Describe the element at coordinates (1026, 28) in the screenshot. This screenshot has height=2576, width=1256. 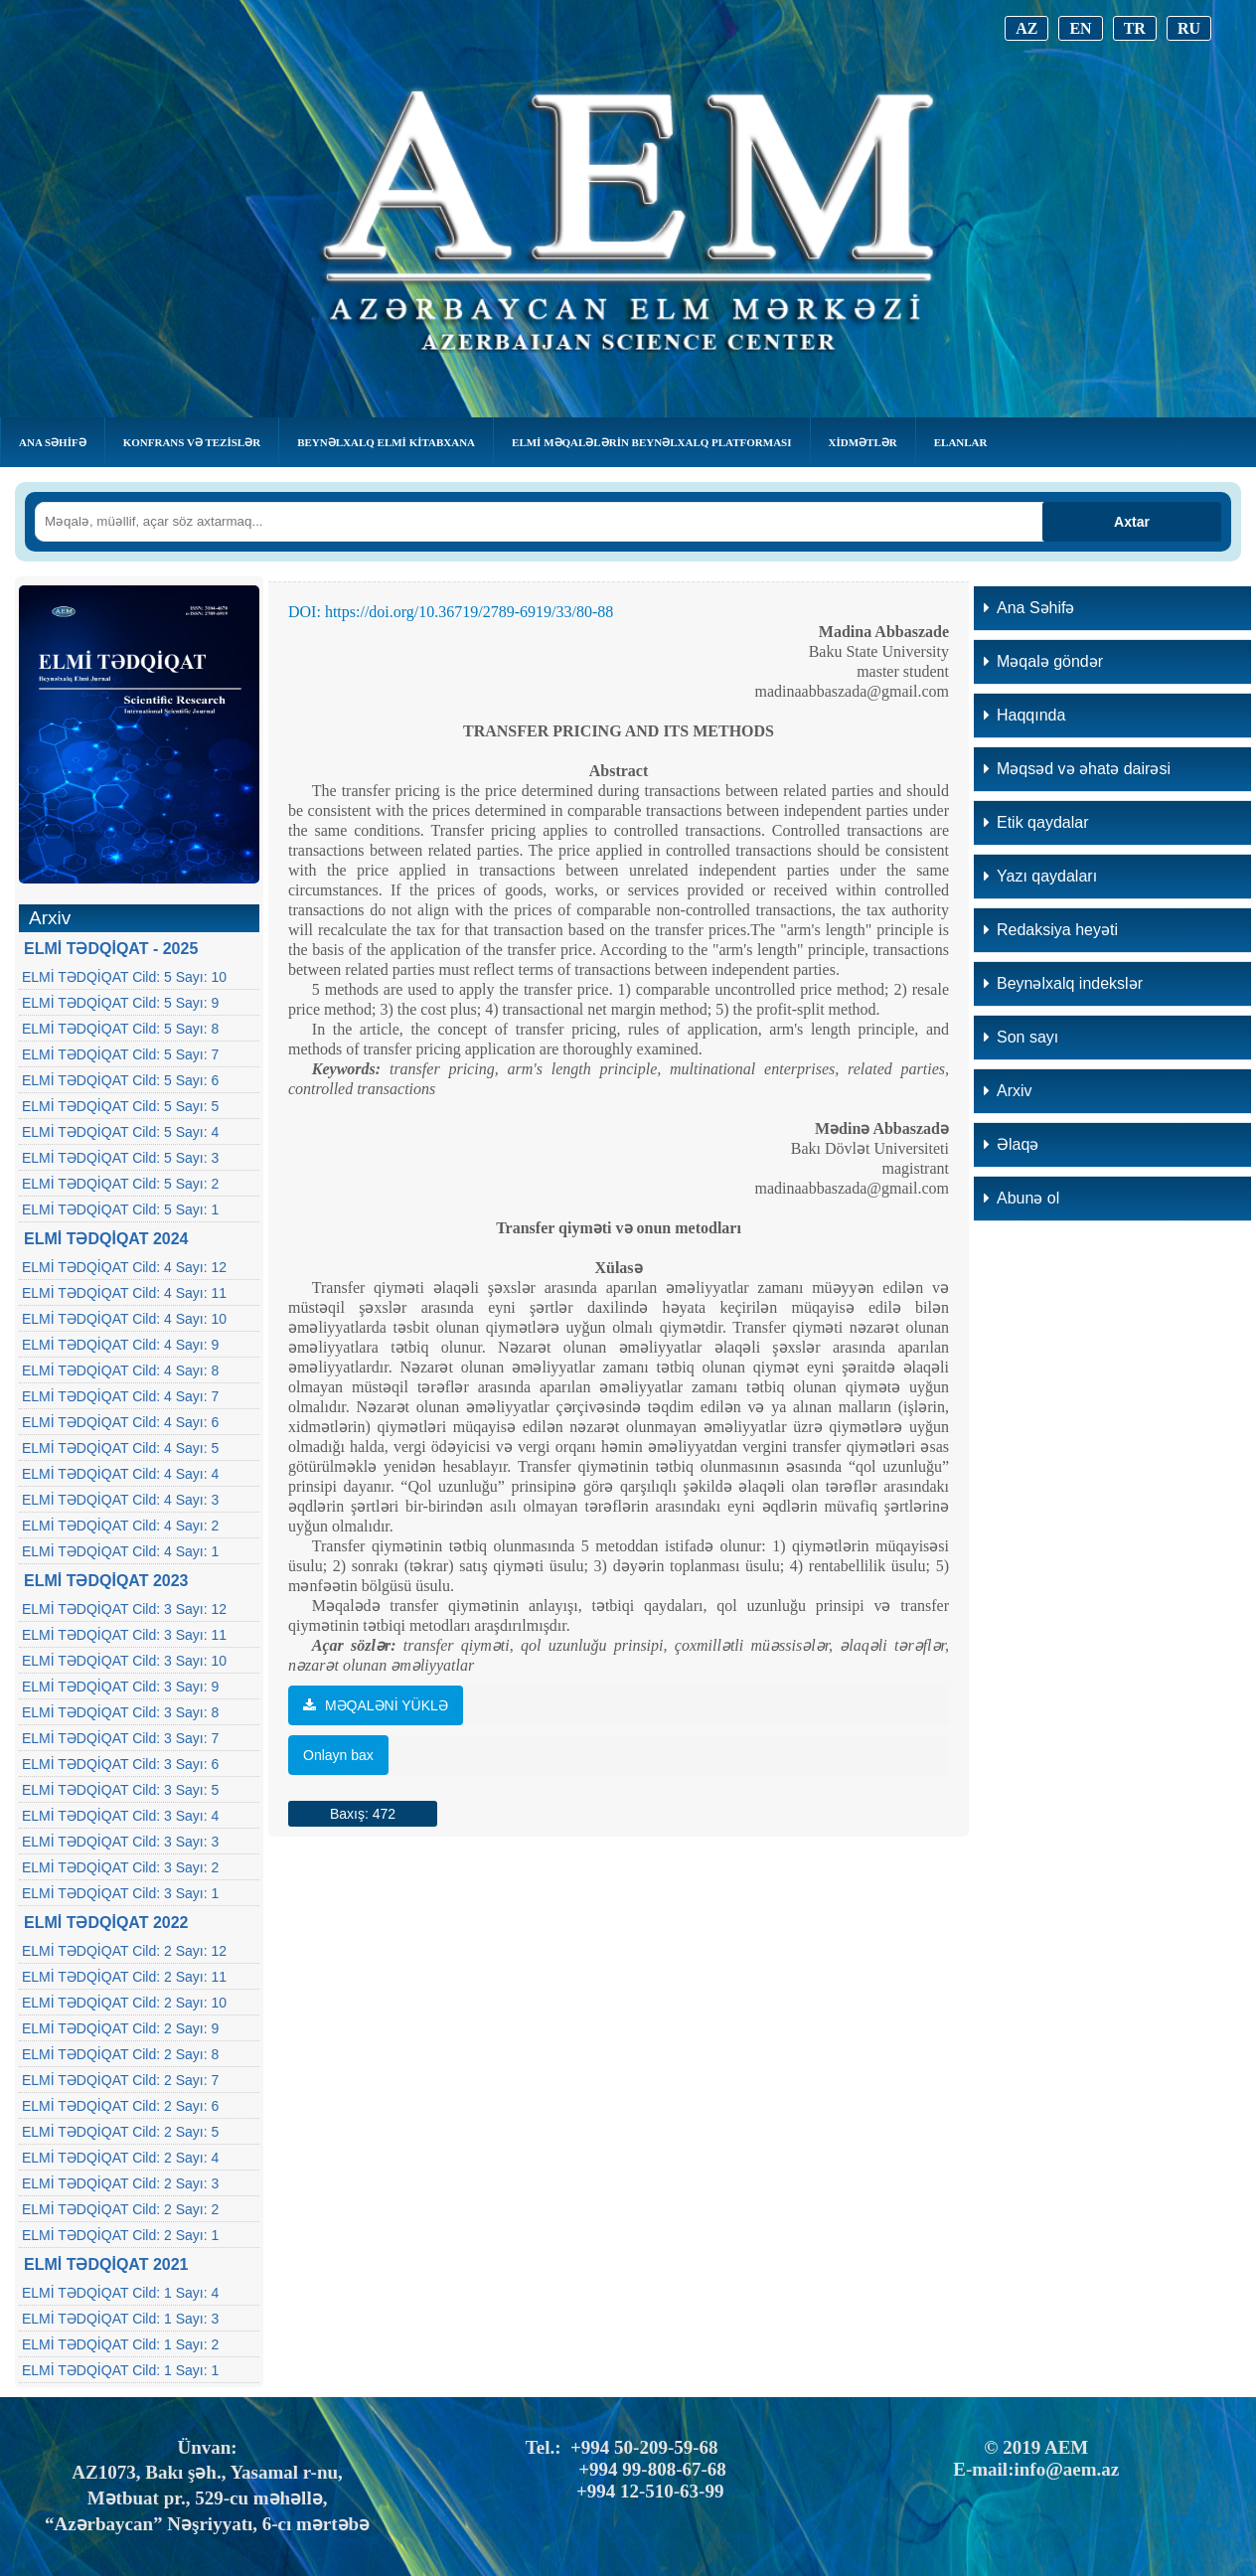
I see `AZ` at that location.